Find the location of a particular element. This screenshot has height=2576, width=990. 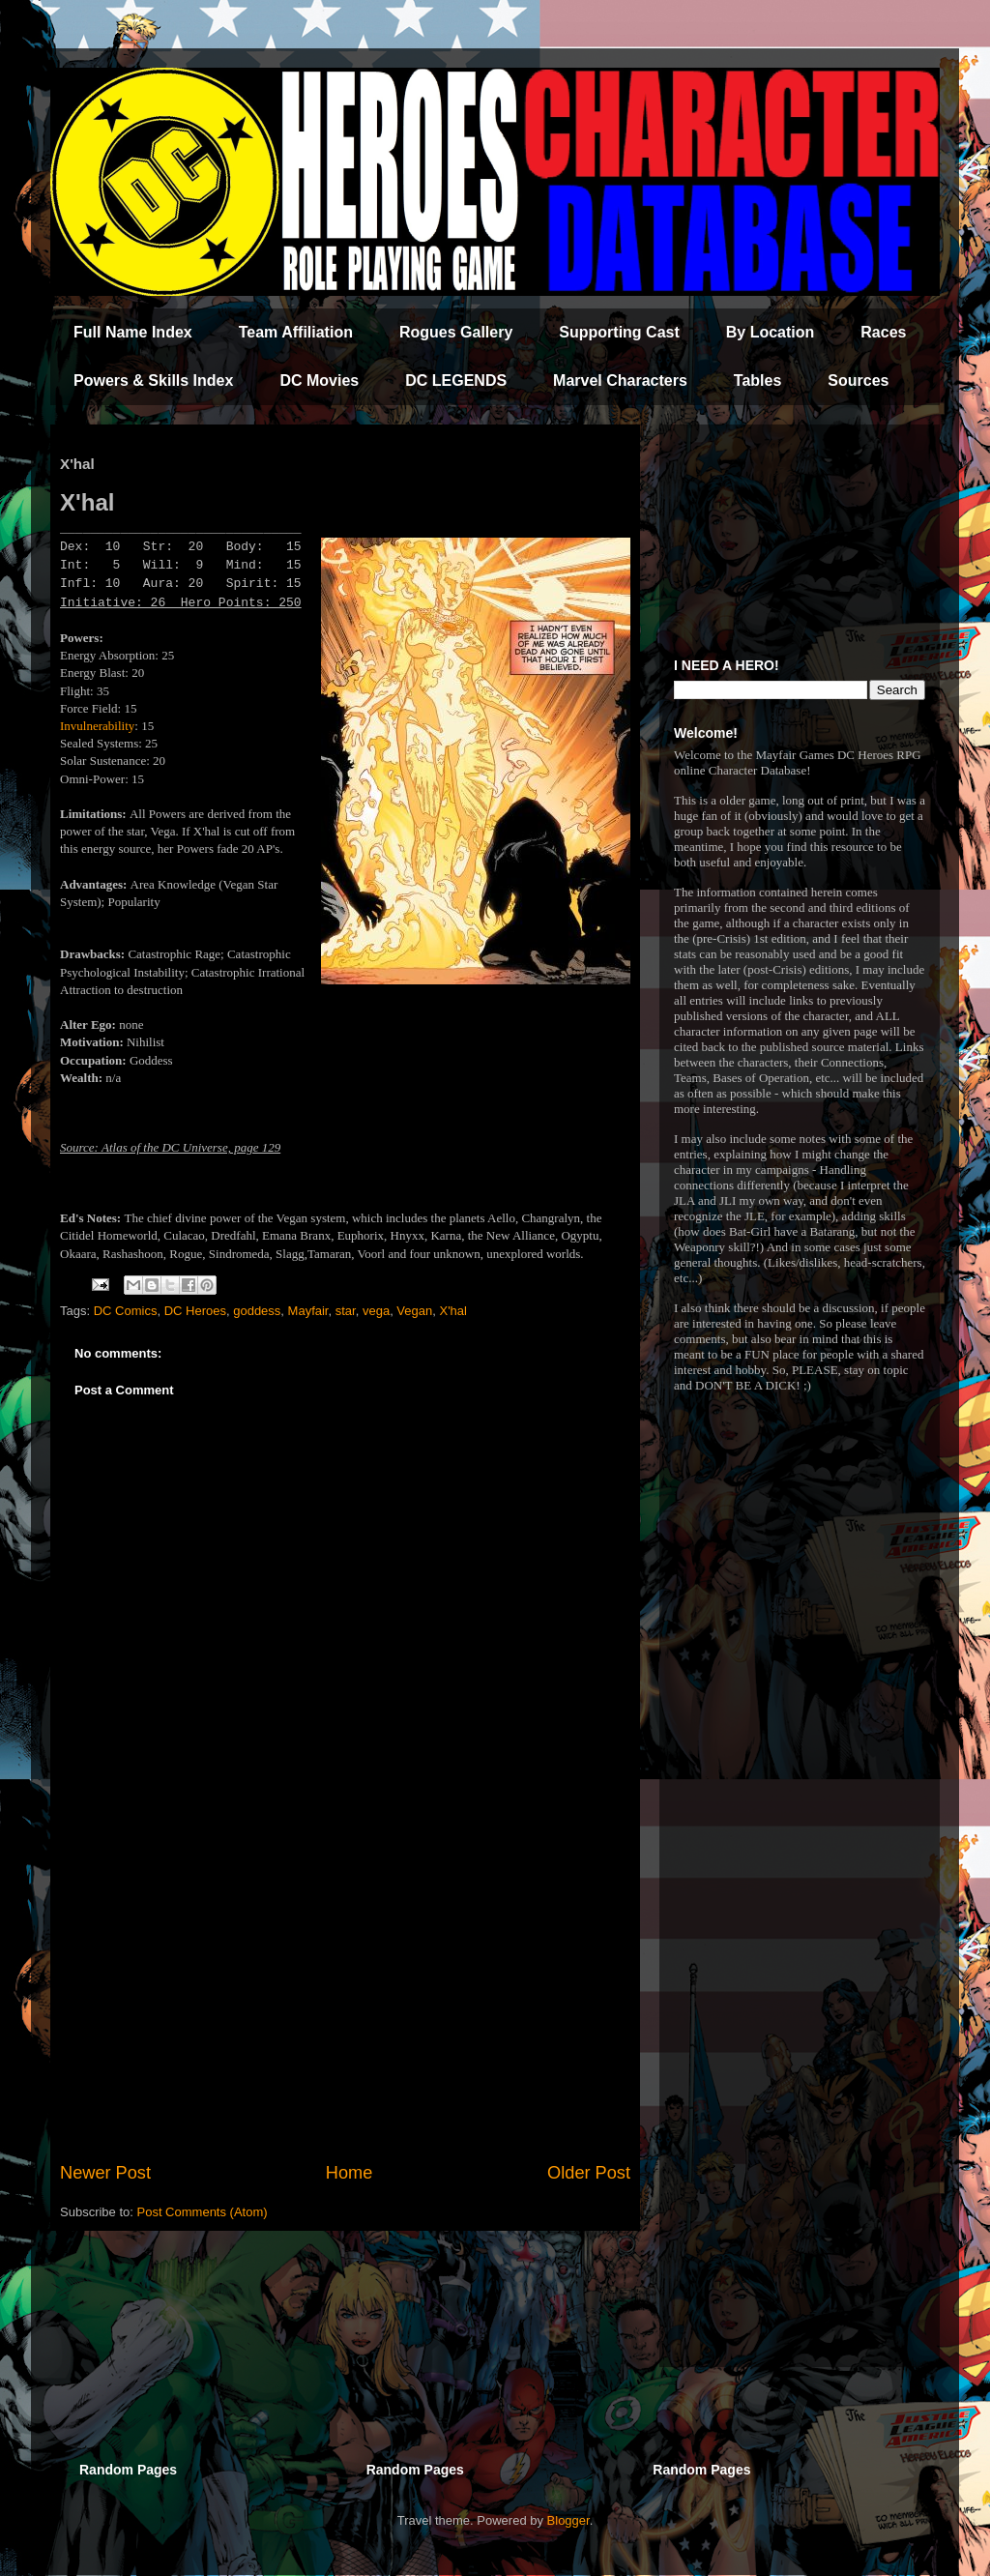

By Location is located at coordinates (770, 332).